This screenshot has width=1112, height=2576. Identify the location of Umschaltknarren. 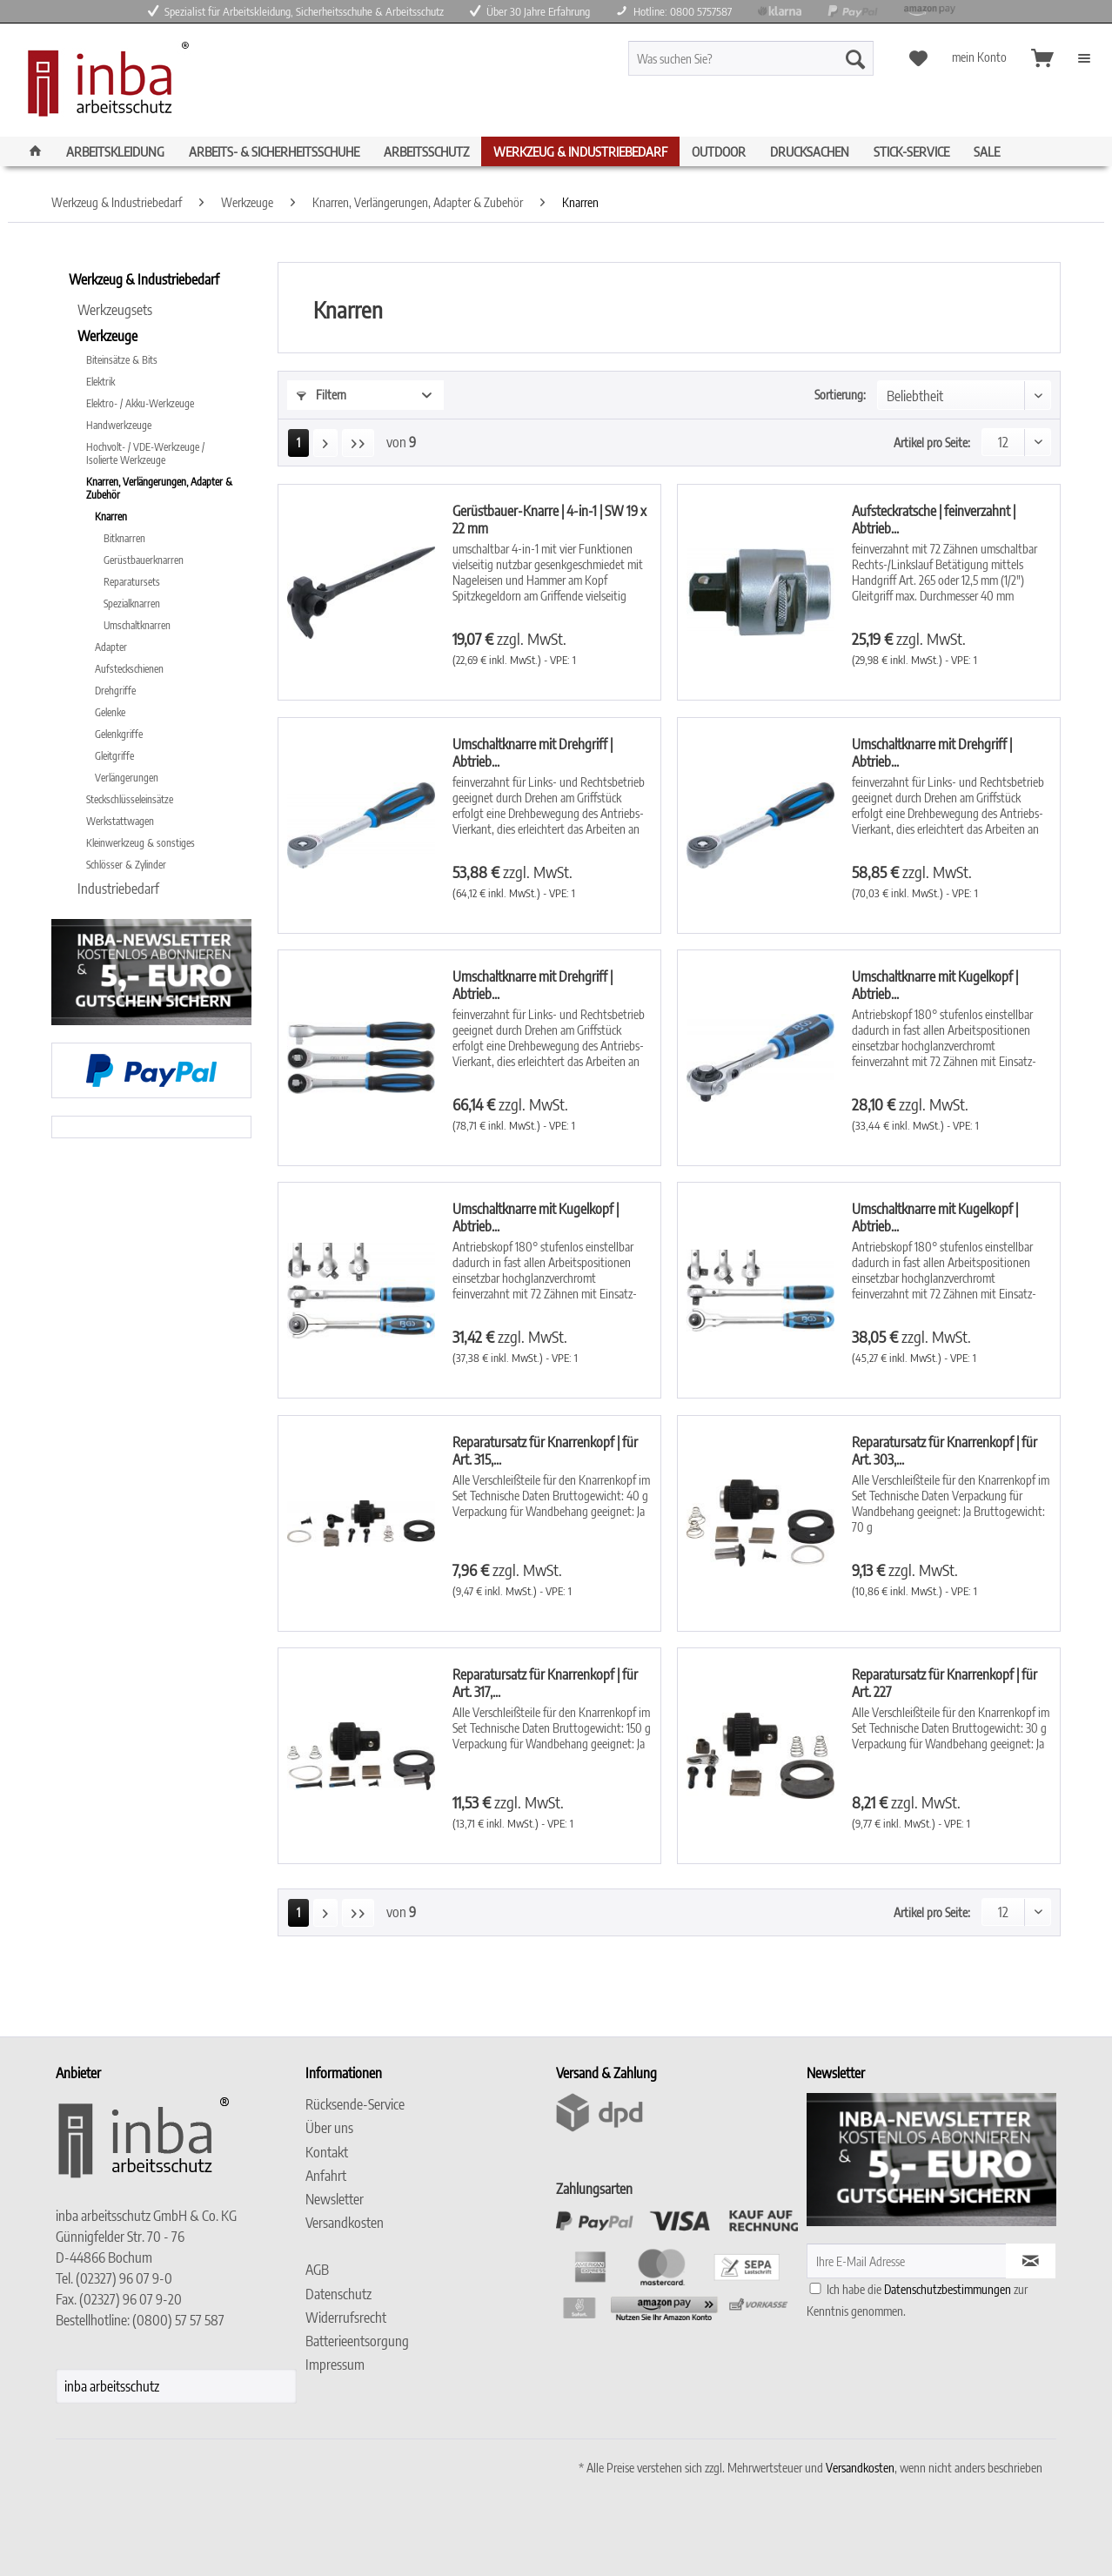
(137, 625).